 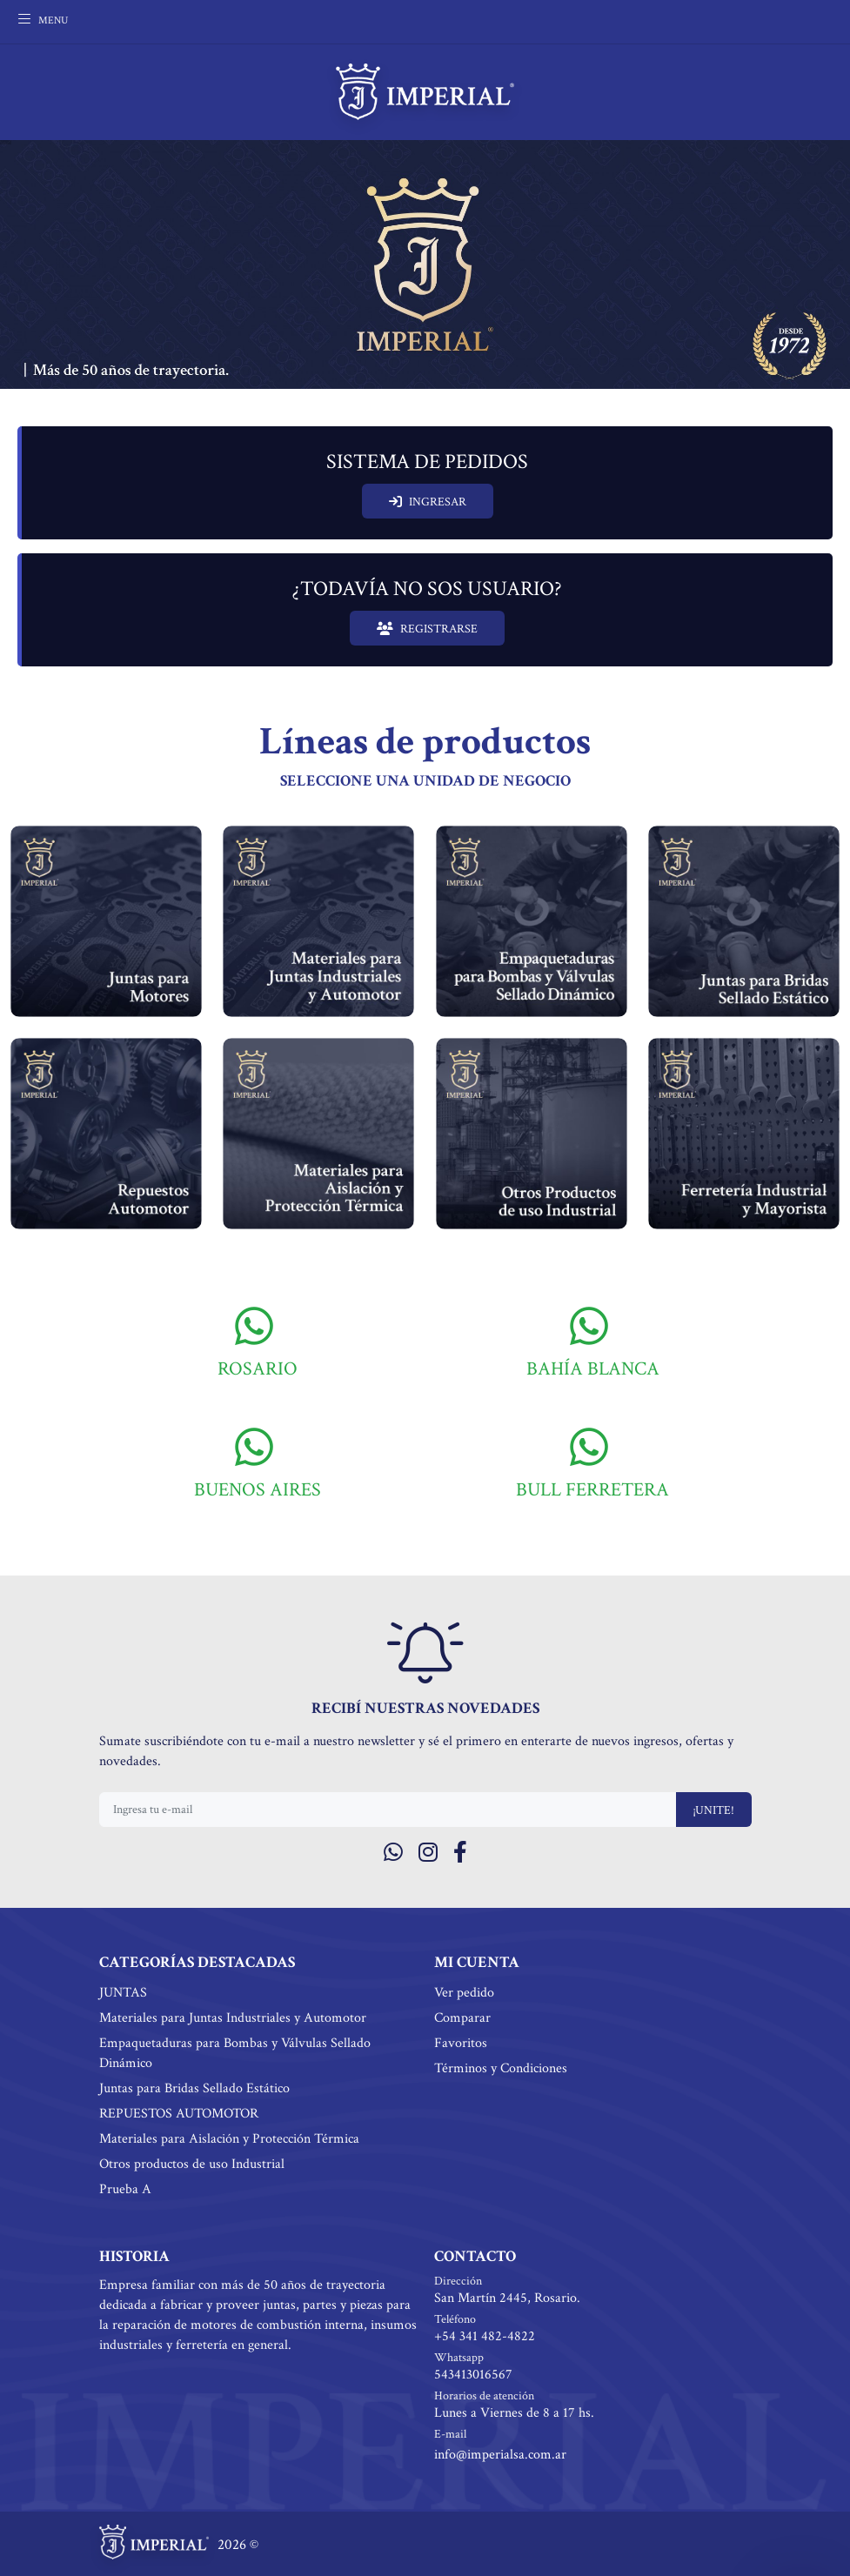 What do you see at coordinates (427, 502) in the screenshot?
I see `INGRESAR` at bounding box center [427, 502].